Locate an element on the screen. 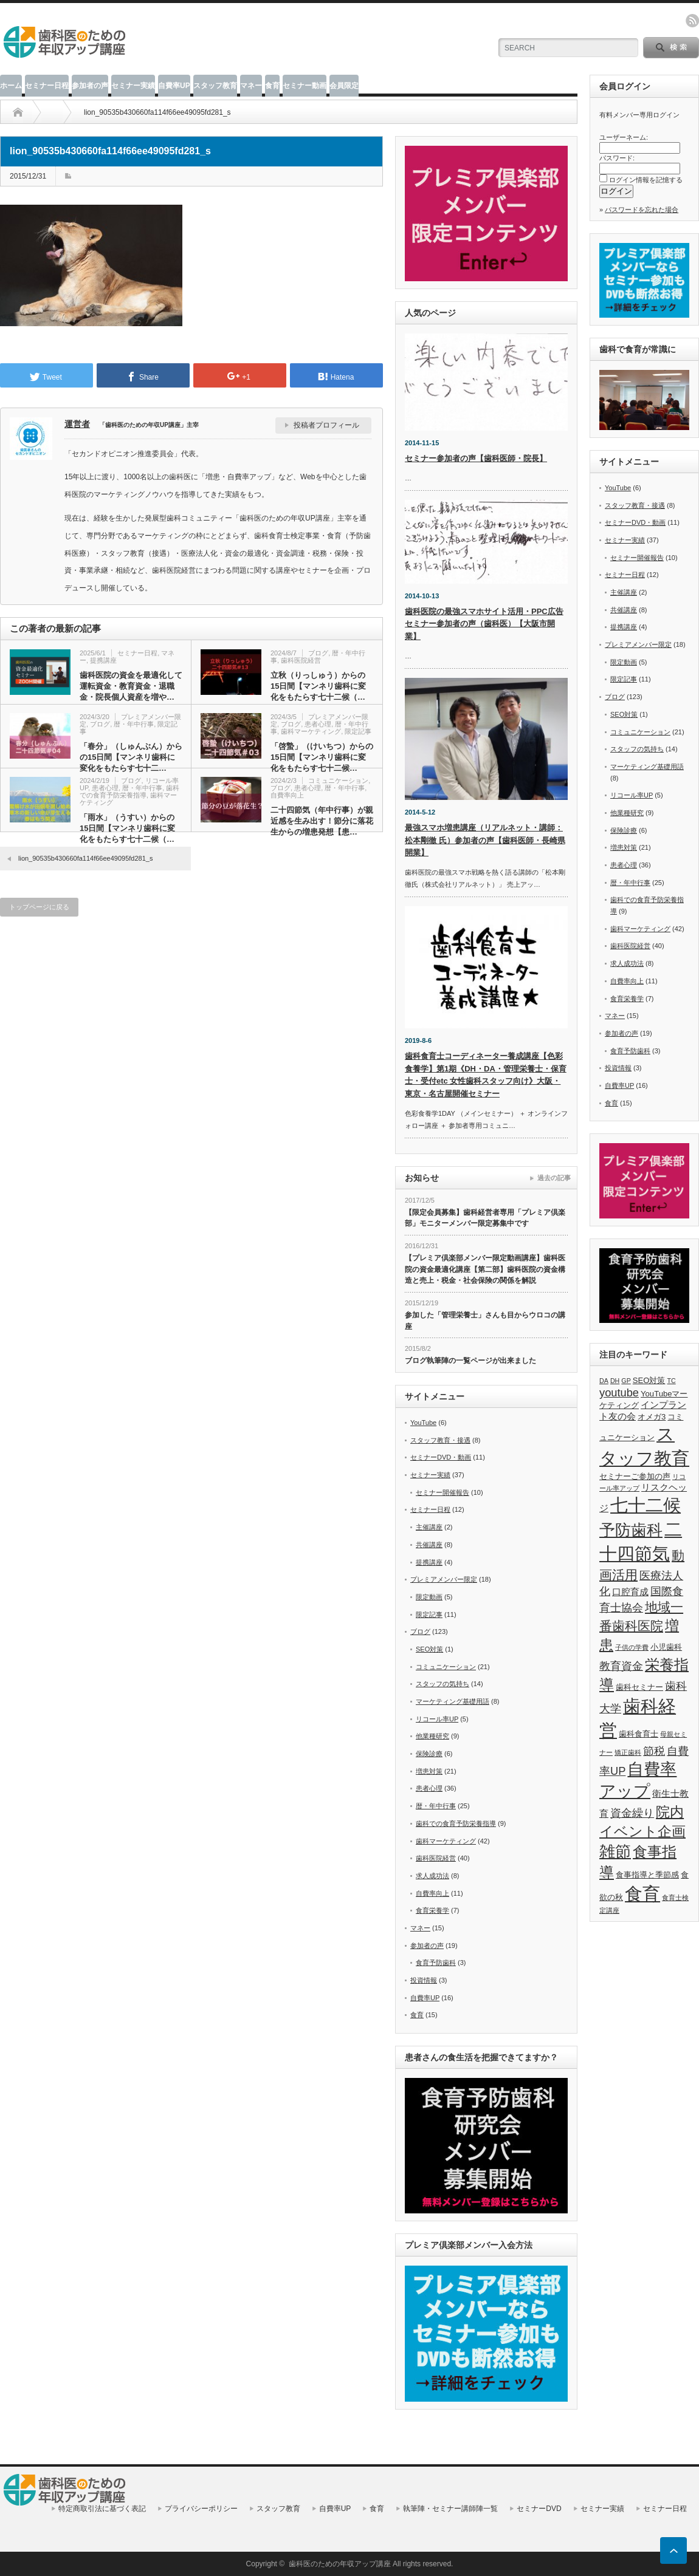 Image resolution: width=699 pixels, height=2576 pixels. 他業種研究 is located at coordinates (432, 1736).